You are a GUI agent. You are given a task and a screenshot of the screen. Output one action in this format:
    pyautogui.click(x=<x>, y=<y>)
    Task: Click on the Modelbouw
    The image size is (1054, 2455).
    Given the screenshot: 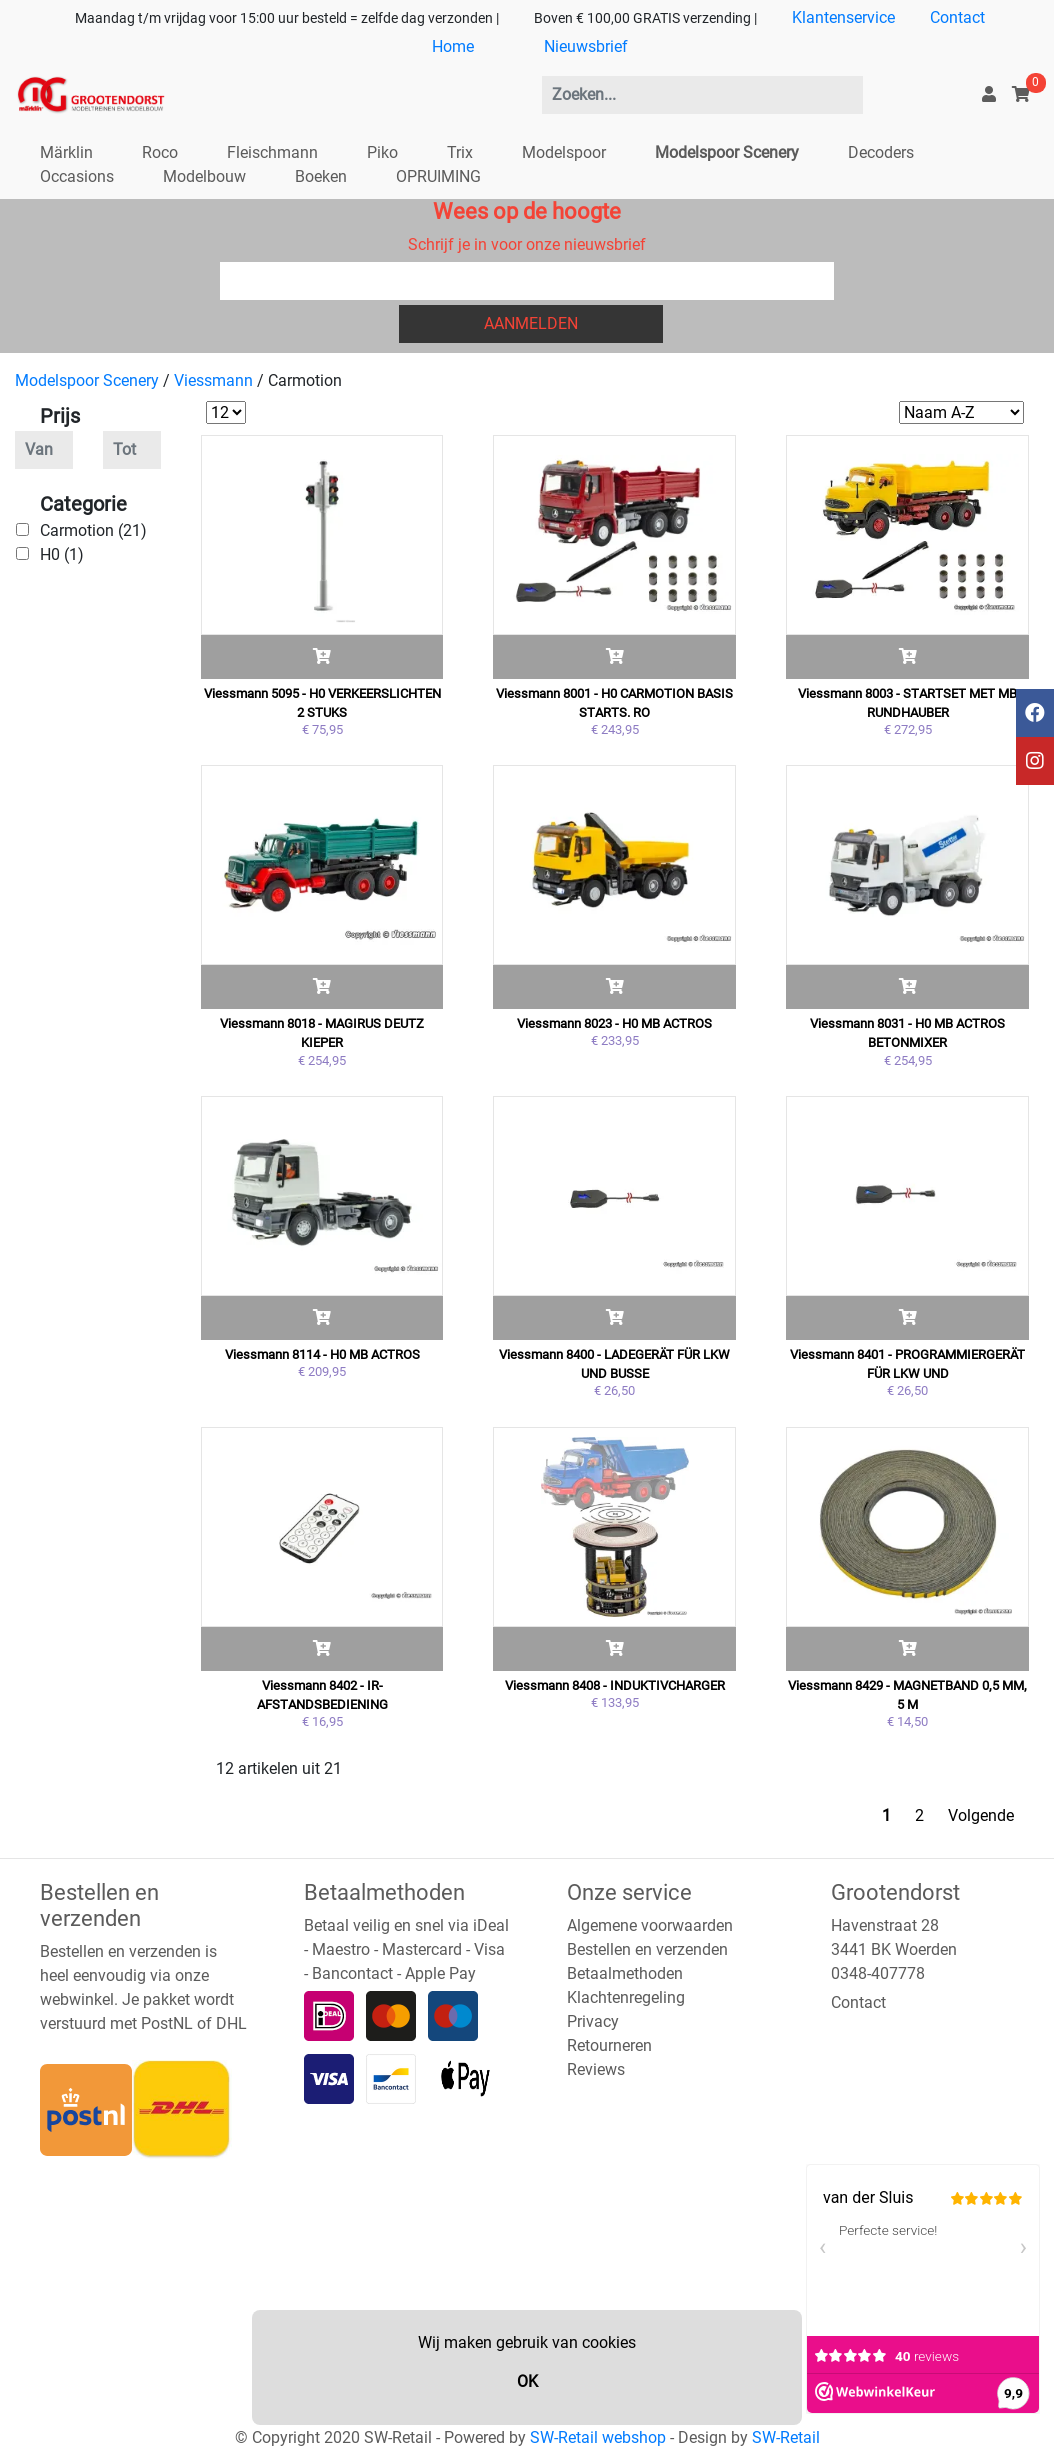 What is the action you would take?
    pyautogui.click(x=204, y=176)
    